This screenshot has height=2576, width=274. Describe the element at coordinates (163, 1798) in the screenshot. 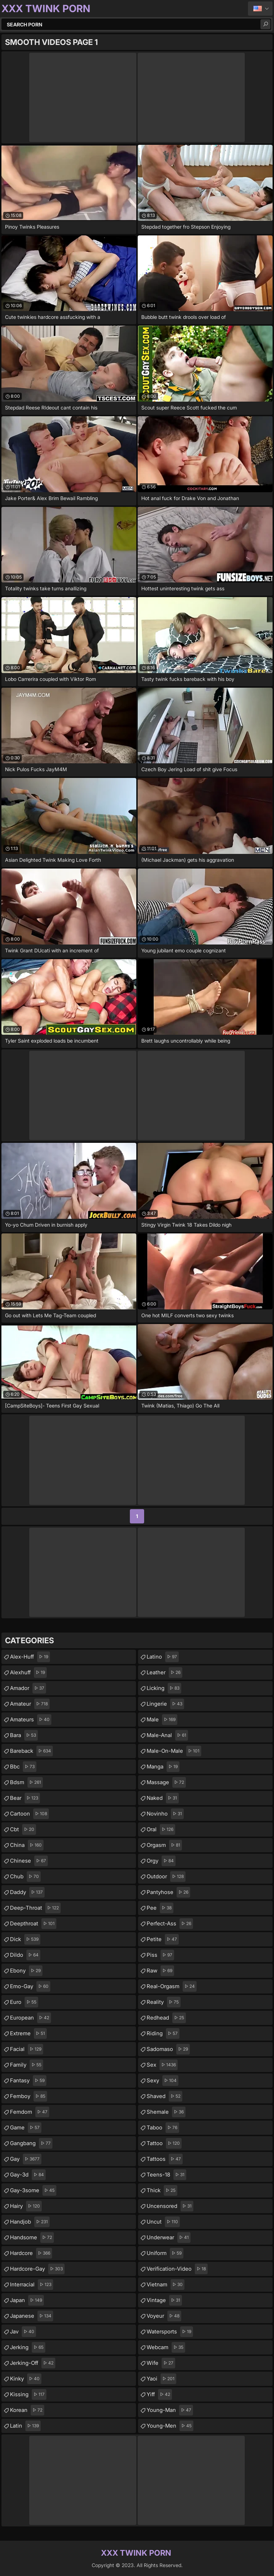

I see `naked` at that location.